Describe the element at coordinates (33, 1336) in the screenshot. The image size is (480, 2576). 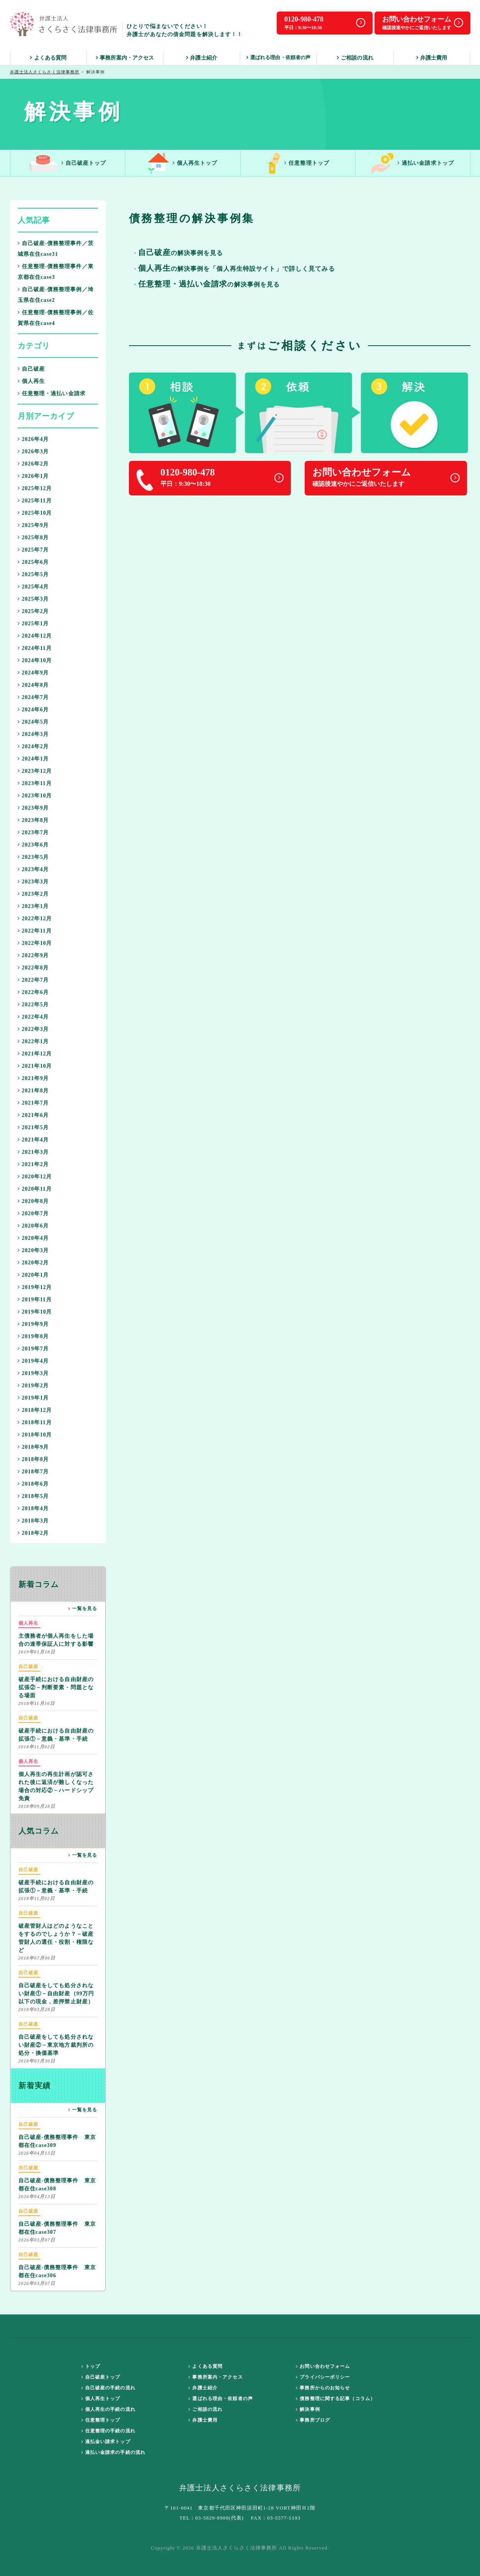
I see `2019年8月` at that location.